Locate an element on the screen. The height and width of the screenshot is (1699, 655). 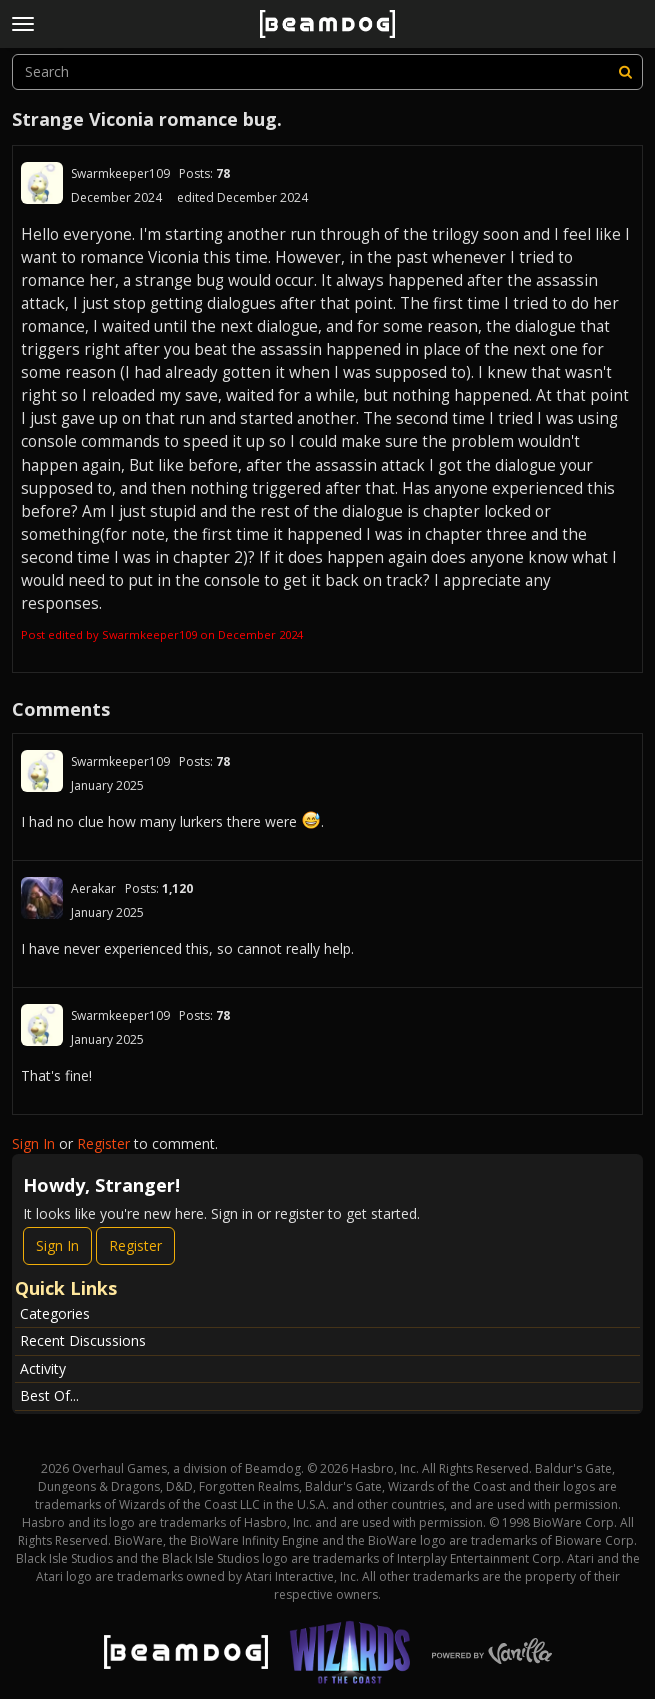
Sign In [Sign In Now] is located at coordinates (57, 1245).